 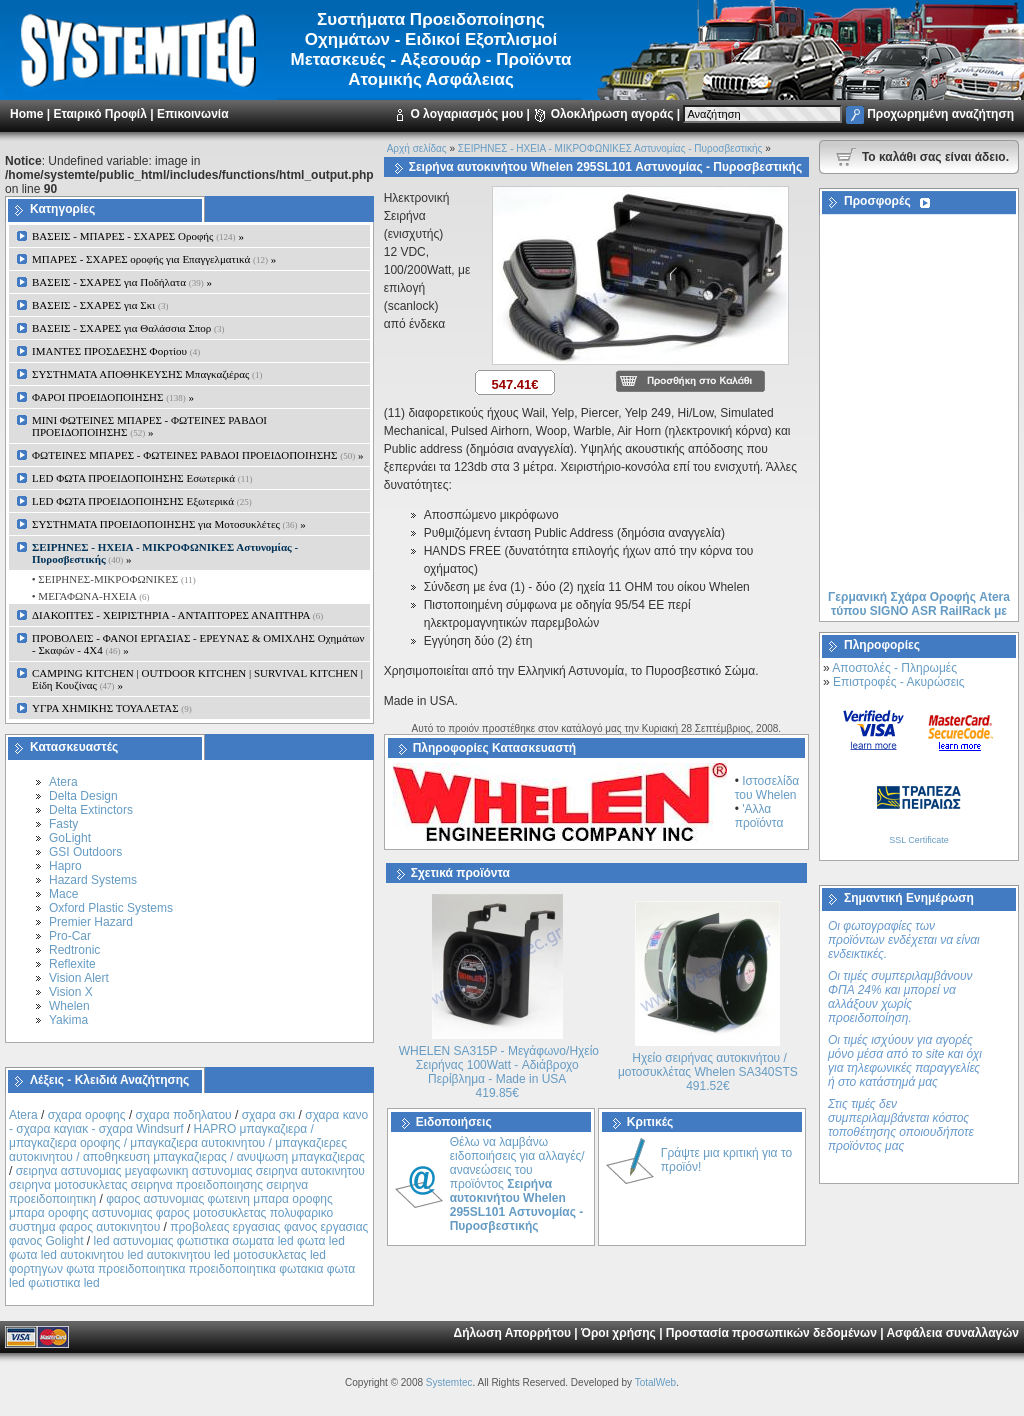 What do you see at coordinates (499, 1072) in the screenshot?
I see `WHELEN SA315P - Μεγάφωνο/Ηχείο Σειρήνας 100Watt - Αδιάβροχο Περίβλημα - Made in USA 419.85€` at bounding box center [499, 1072].